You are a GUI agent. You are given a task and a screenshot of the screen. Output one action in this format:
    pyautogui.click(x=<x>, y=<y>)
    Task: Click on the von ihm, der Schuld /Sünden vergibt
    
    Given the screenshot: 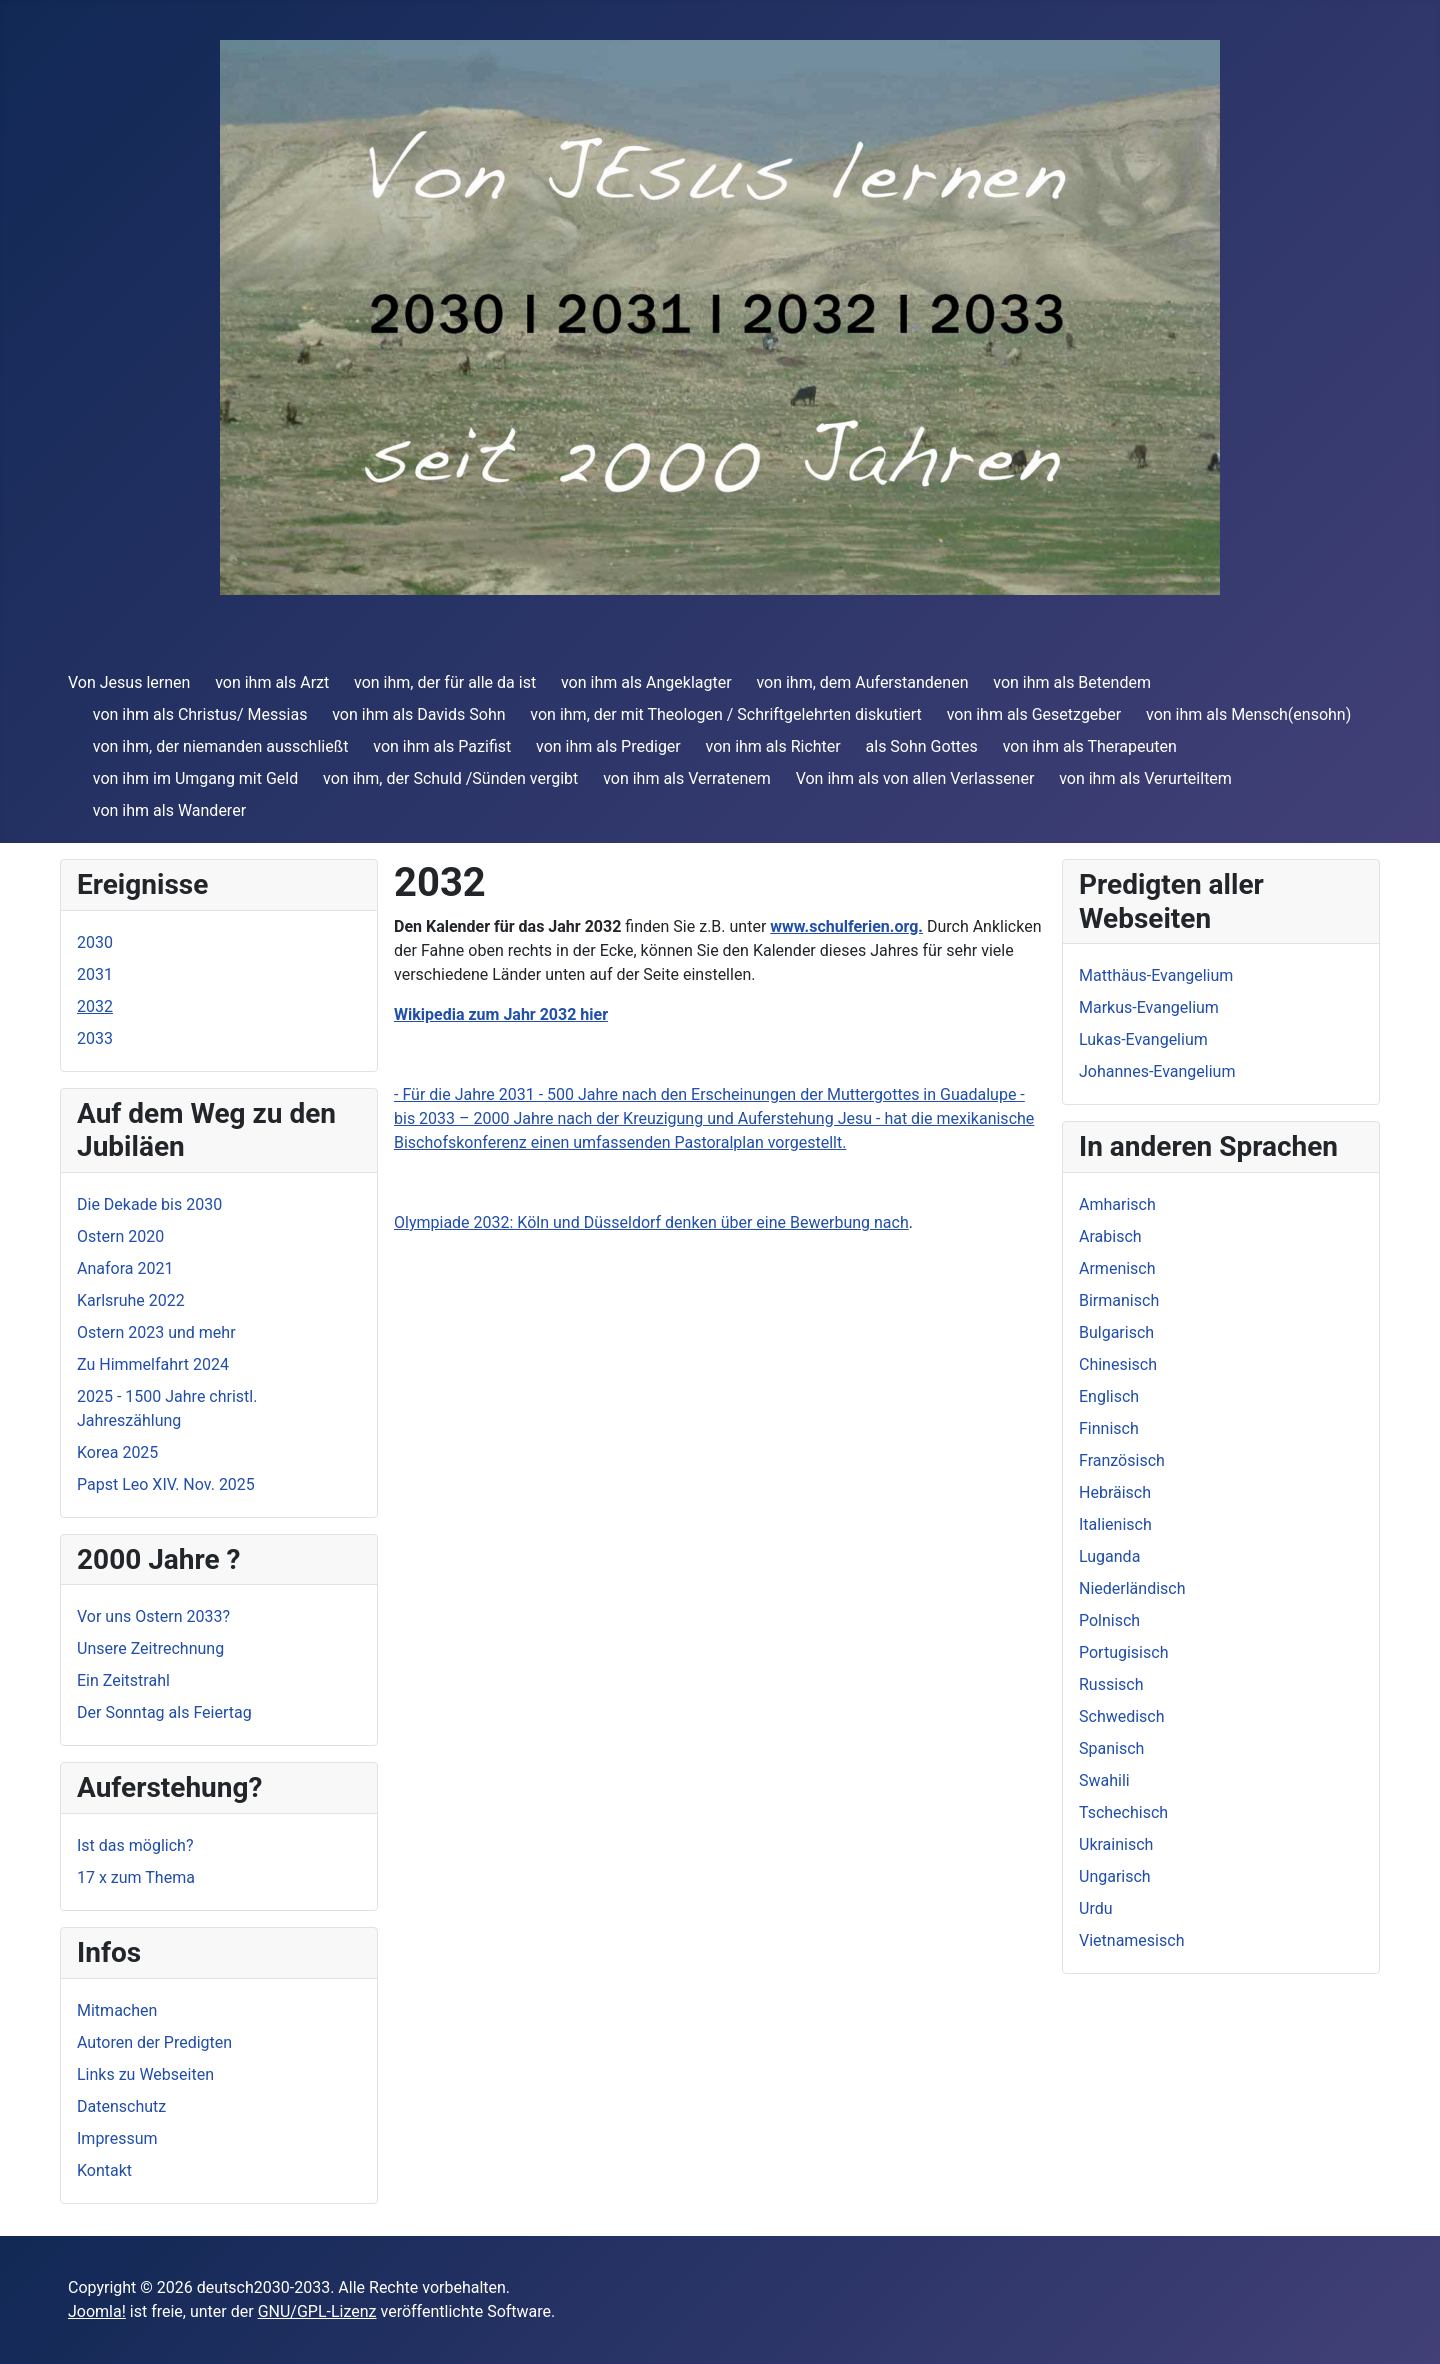 What is the action you would take?
    pyautogui.click(x=450, y=778)
    